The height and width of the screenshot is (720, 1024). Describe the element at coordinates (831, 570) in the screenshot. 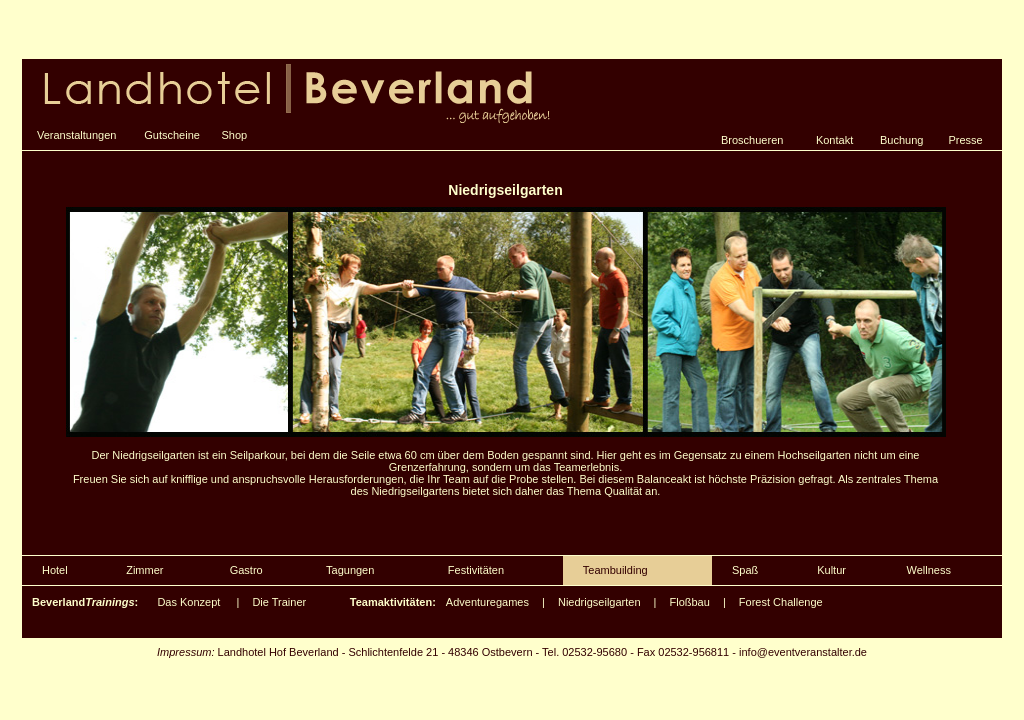

I see `Kultur` at that location.